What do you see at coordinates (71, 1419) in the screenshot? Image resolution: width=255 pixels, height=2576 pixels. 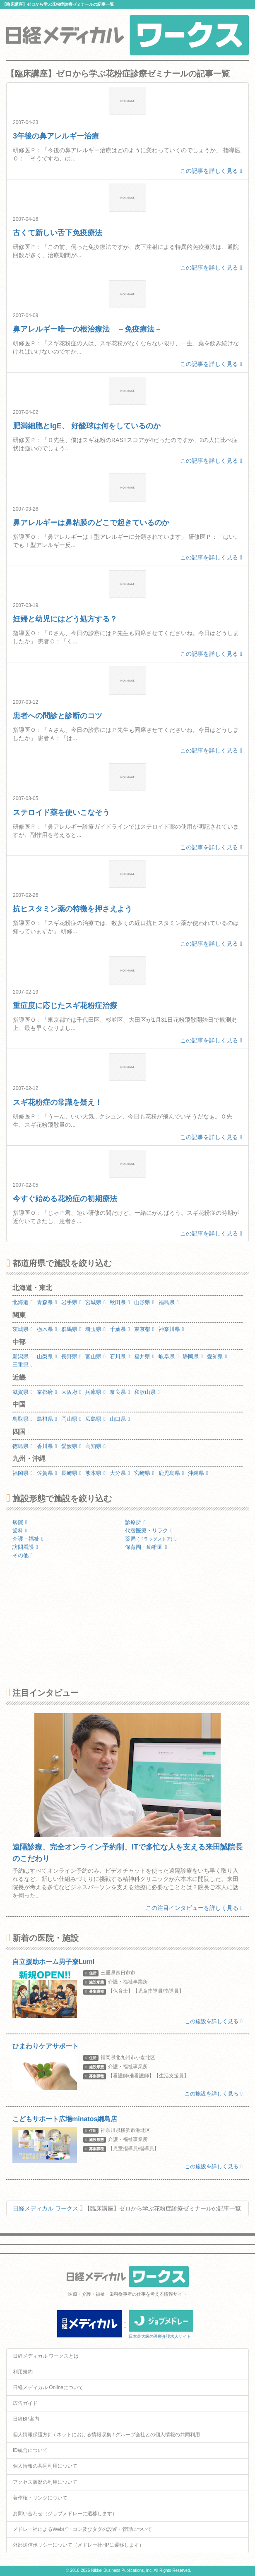 I see `岡山県` at bounding box center [71, 1419].